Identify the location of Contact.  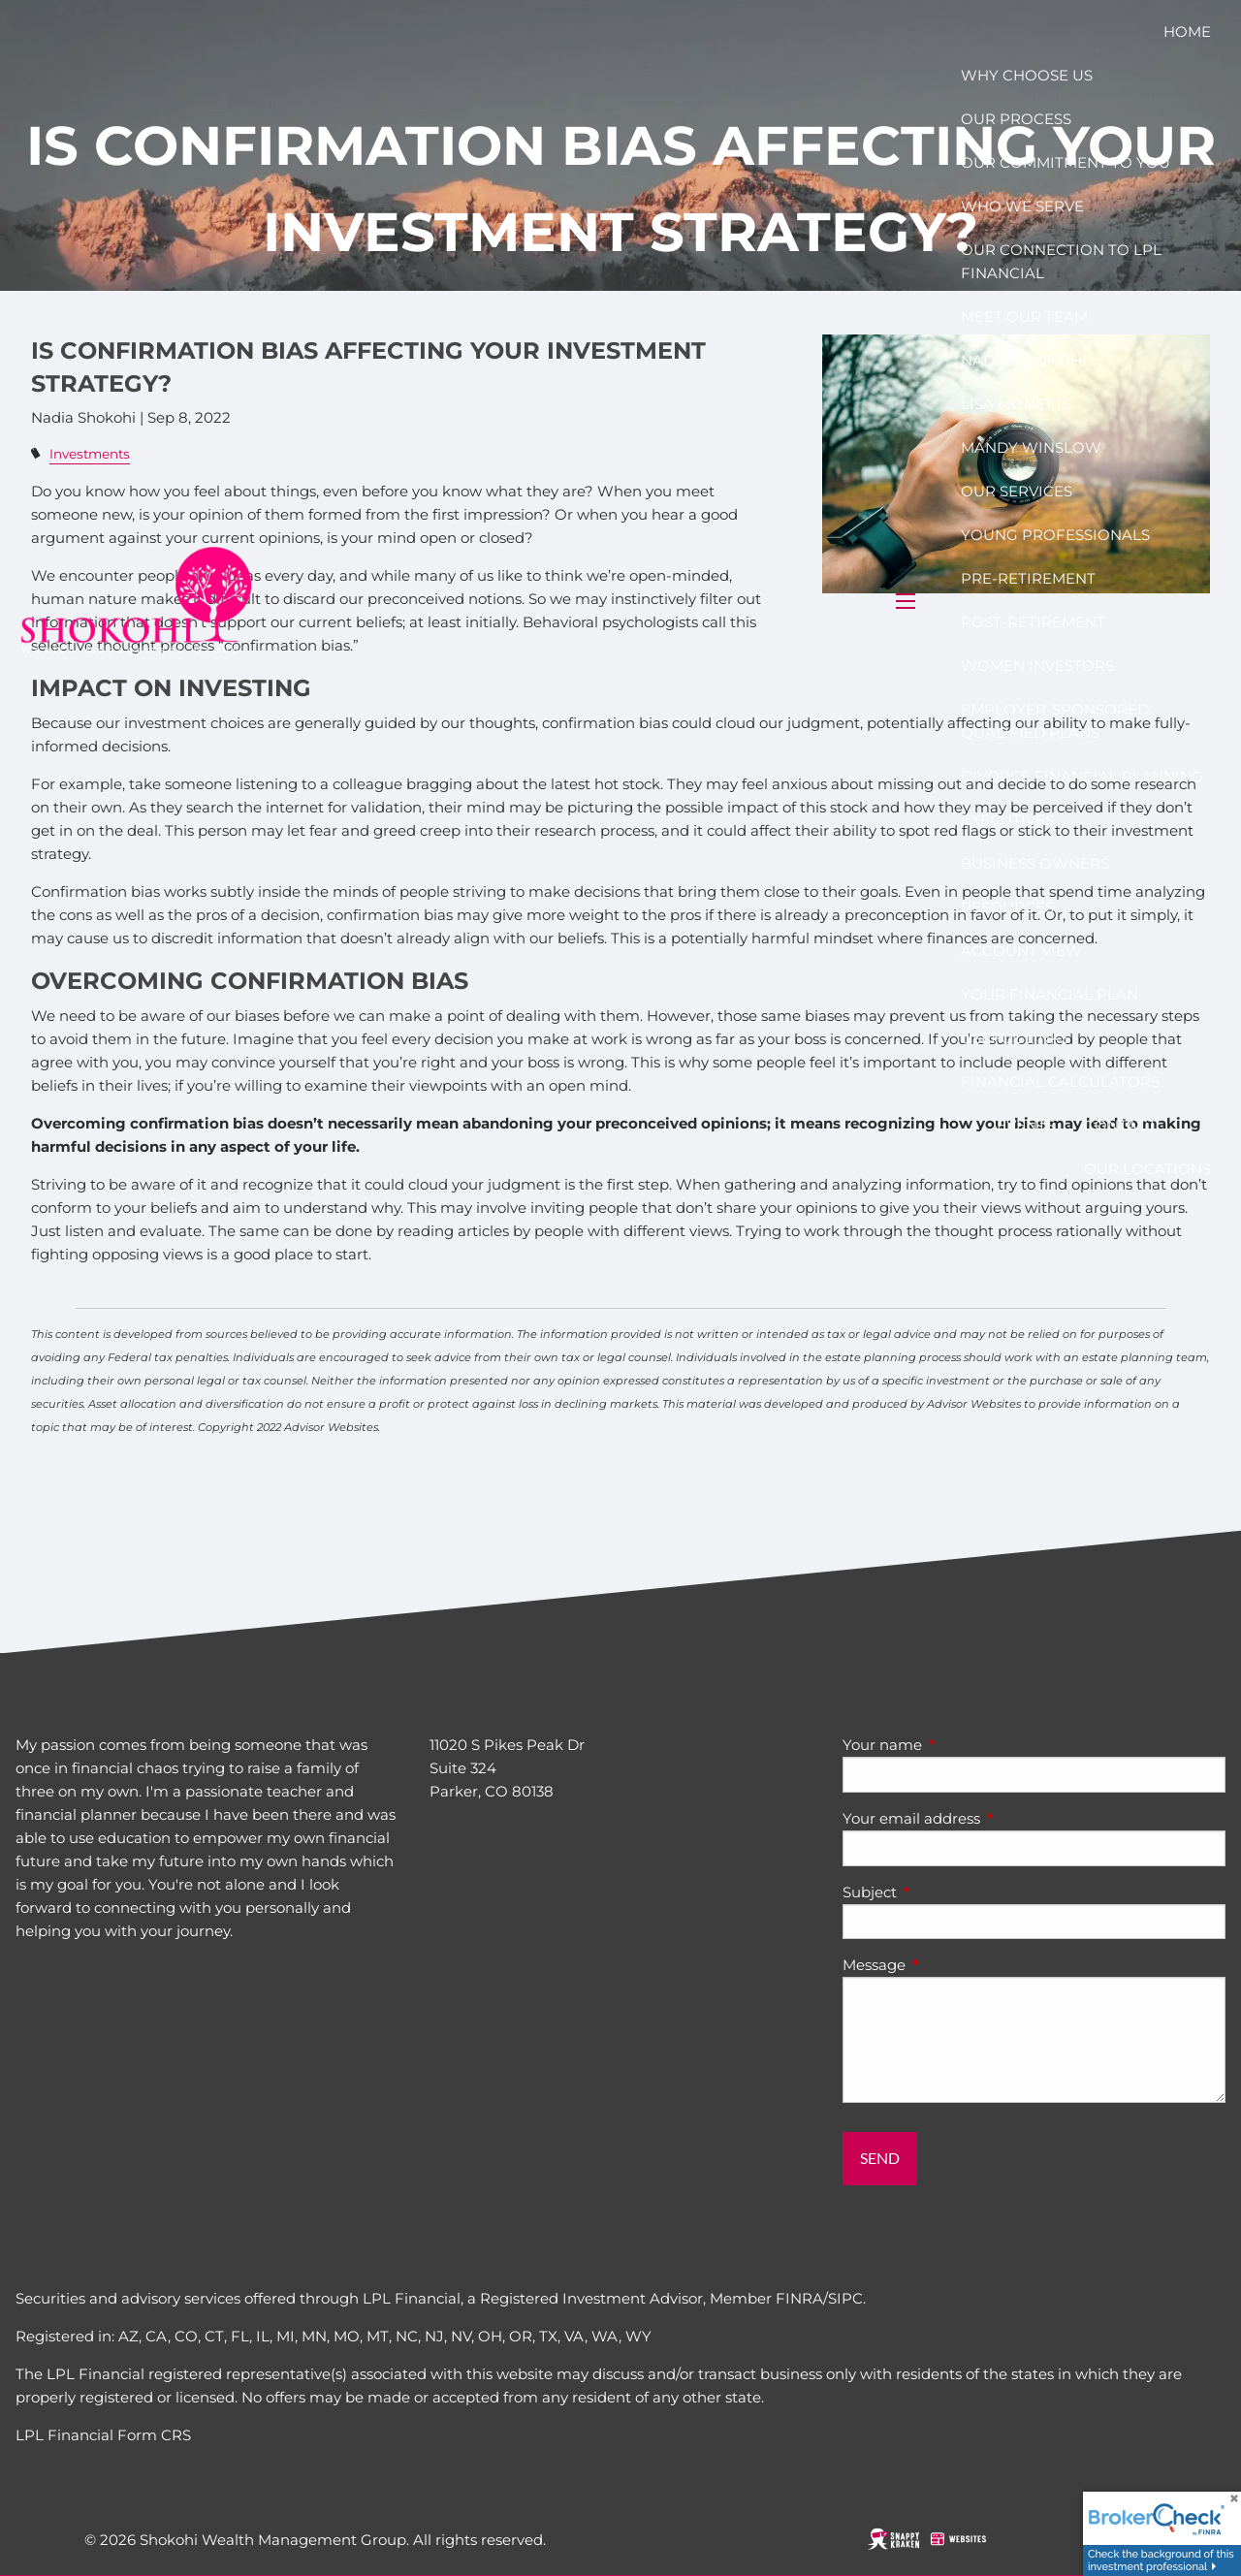
(1120, 1125).